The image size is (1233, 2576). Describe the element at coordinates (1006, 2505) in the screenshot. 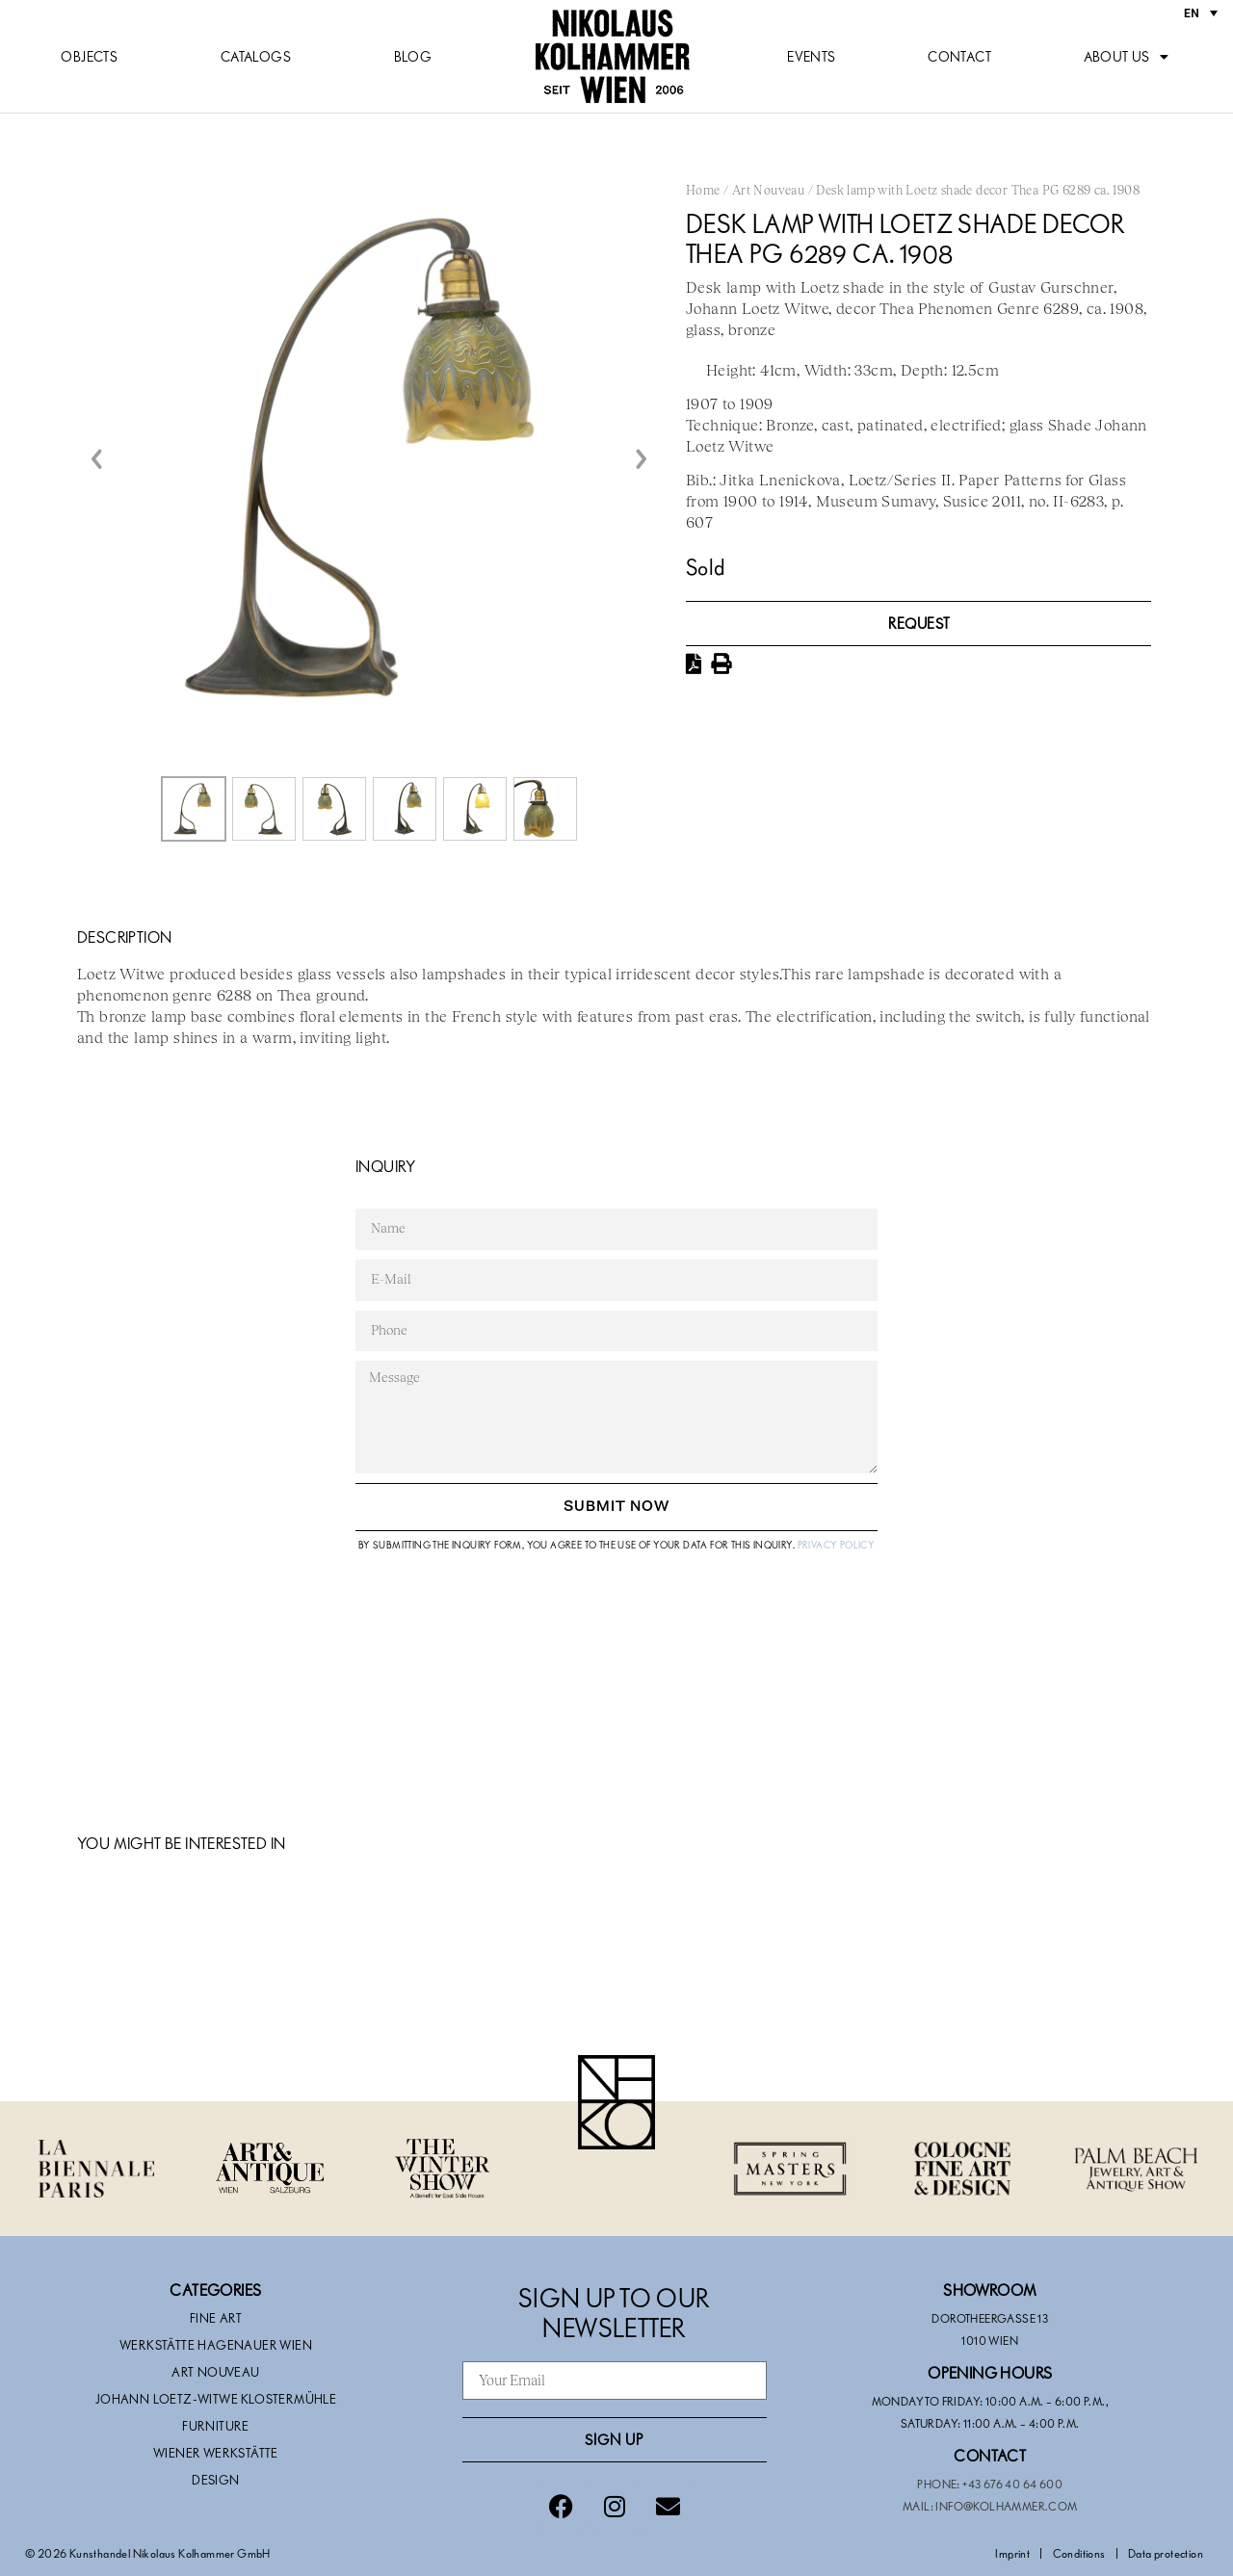

I see `info@kolhammer.com` at that location.